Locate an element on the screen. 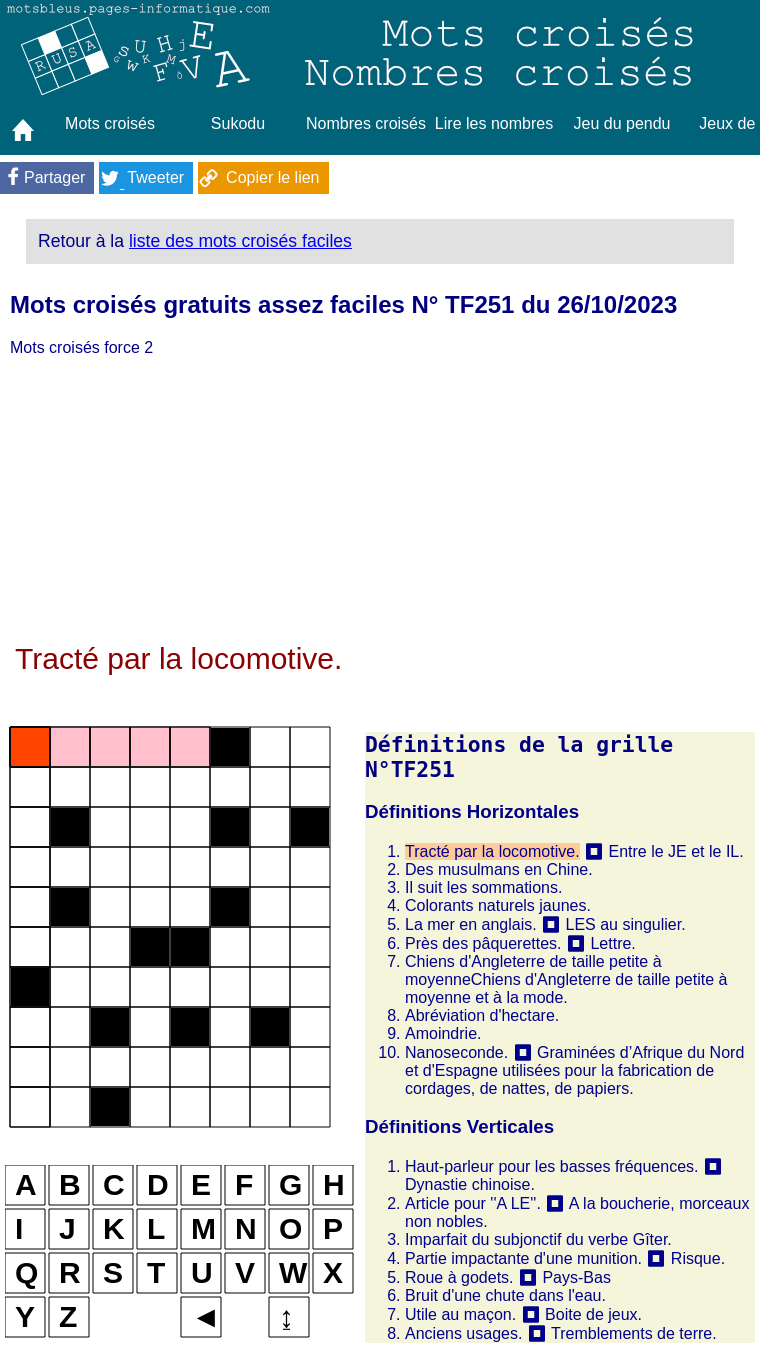 The height and width of the screenshot is (1364, 760). Imparfait du subjonctif du verbe Gîter. is located at coordinates (538, 1239).